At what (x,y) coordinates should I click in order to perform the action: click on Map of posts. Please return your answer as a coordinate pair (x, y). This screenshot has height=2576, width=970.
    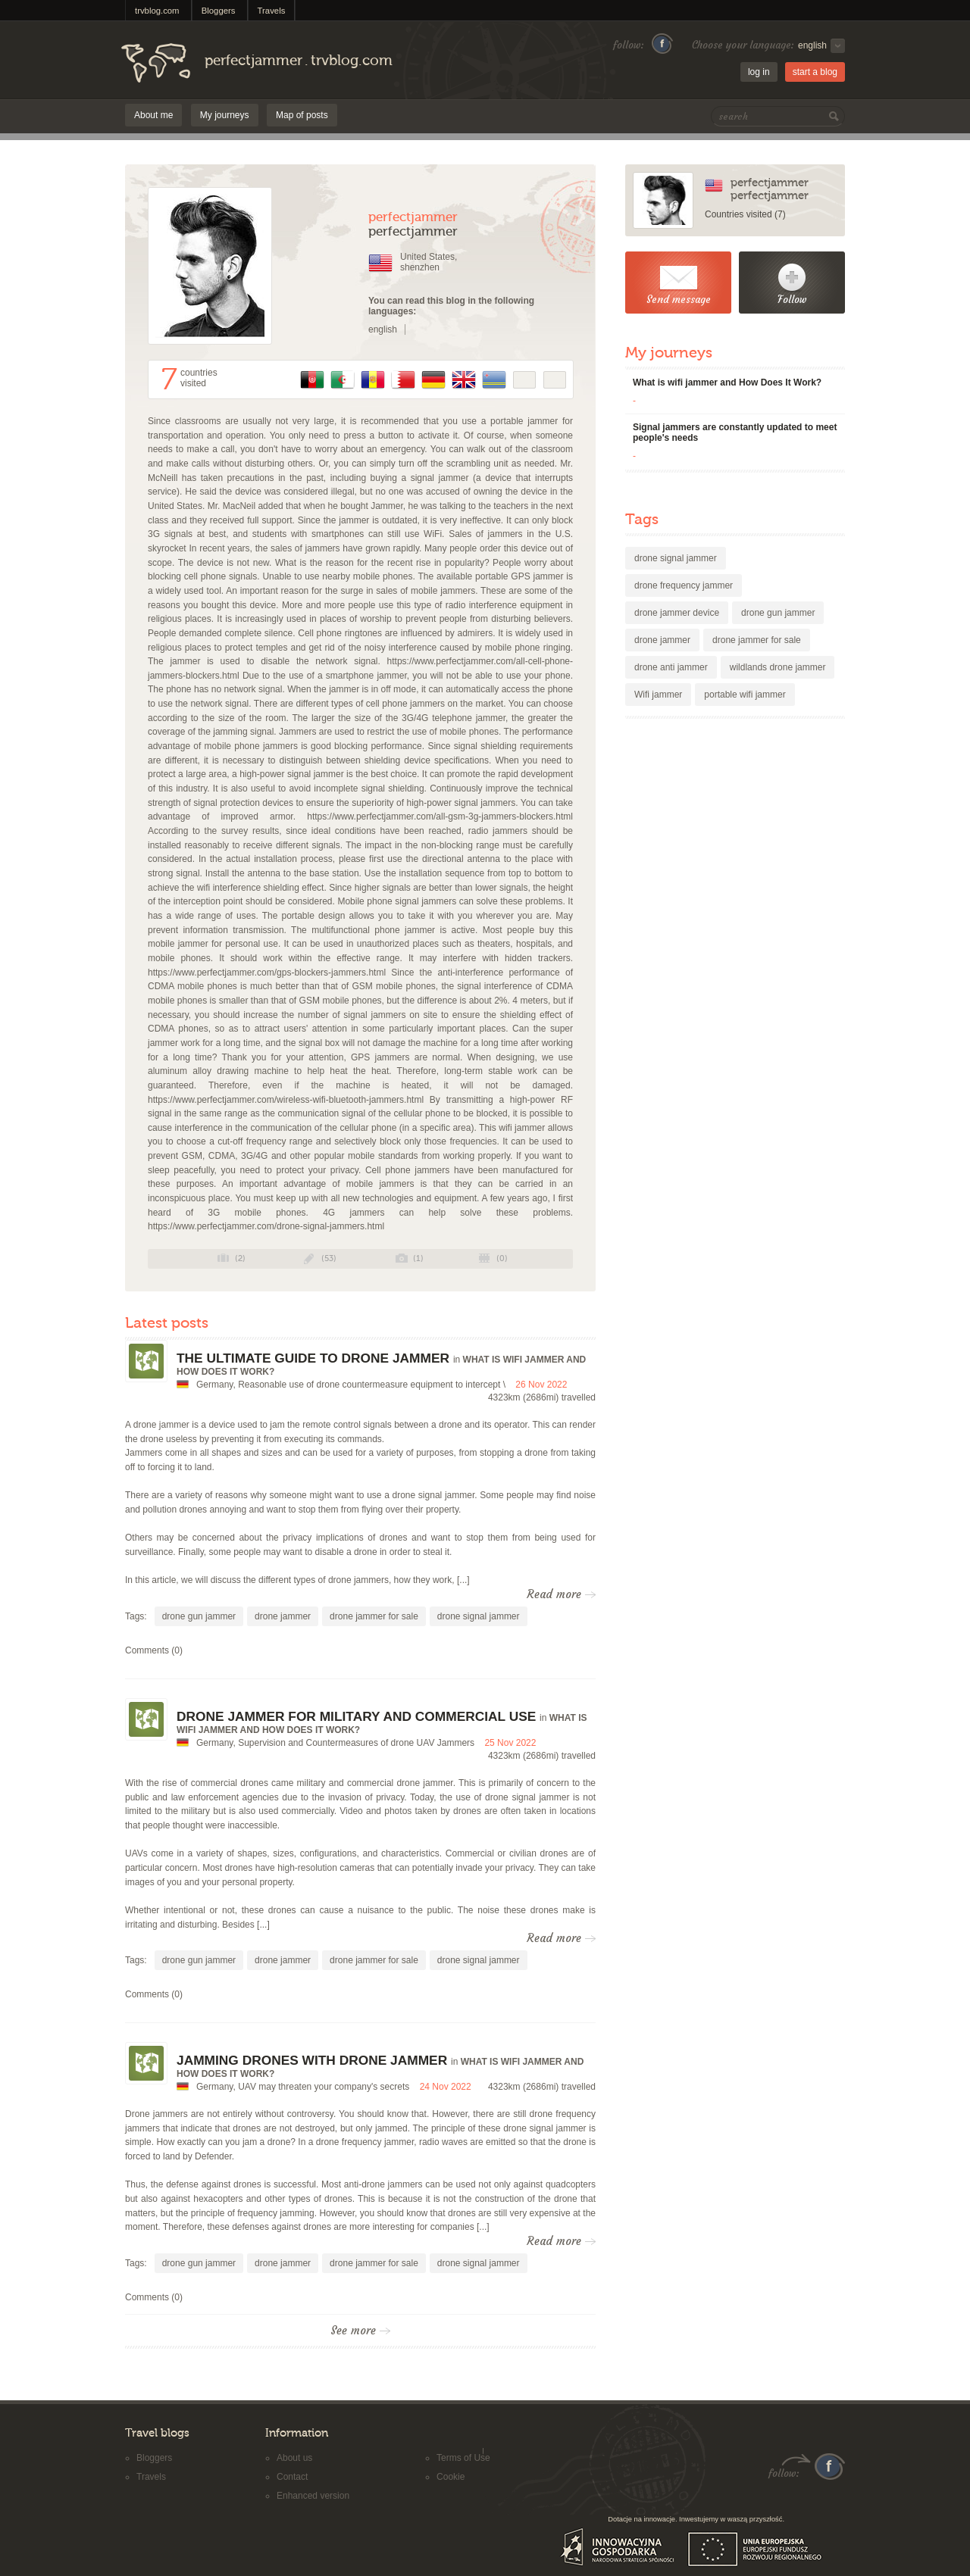
    Looking at the image, I should click on (302, 115).